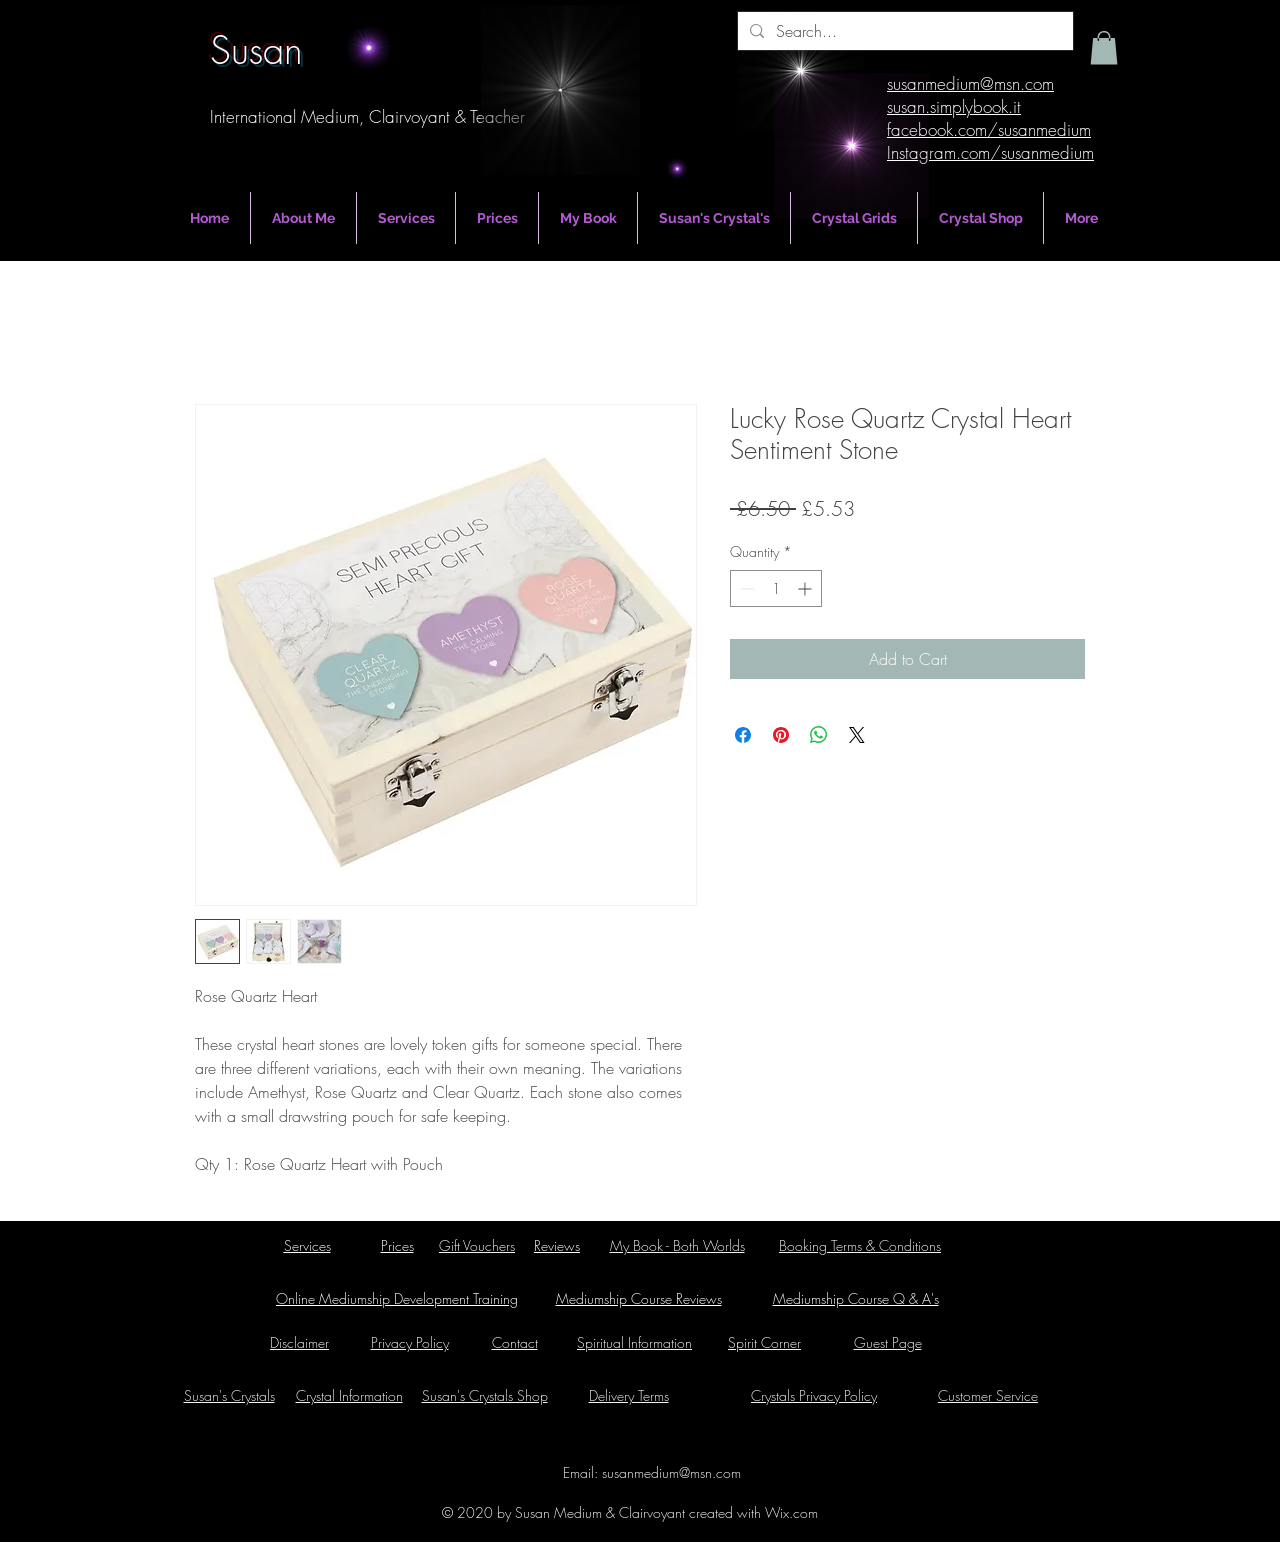  I want to click on [Search...], so click(903, 31).